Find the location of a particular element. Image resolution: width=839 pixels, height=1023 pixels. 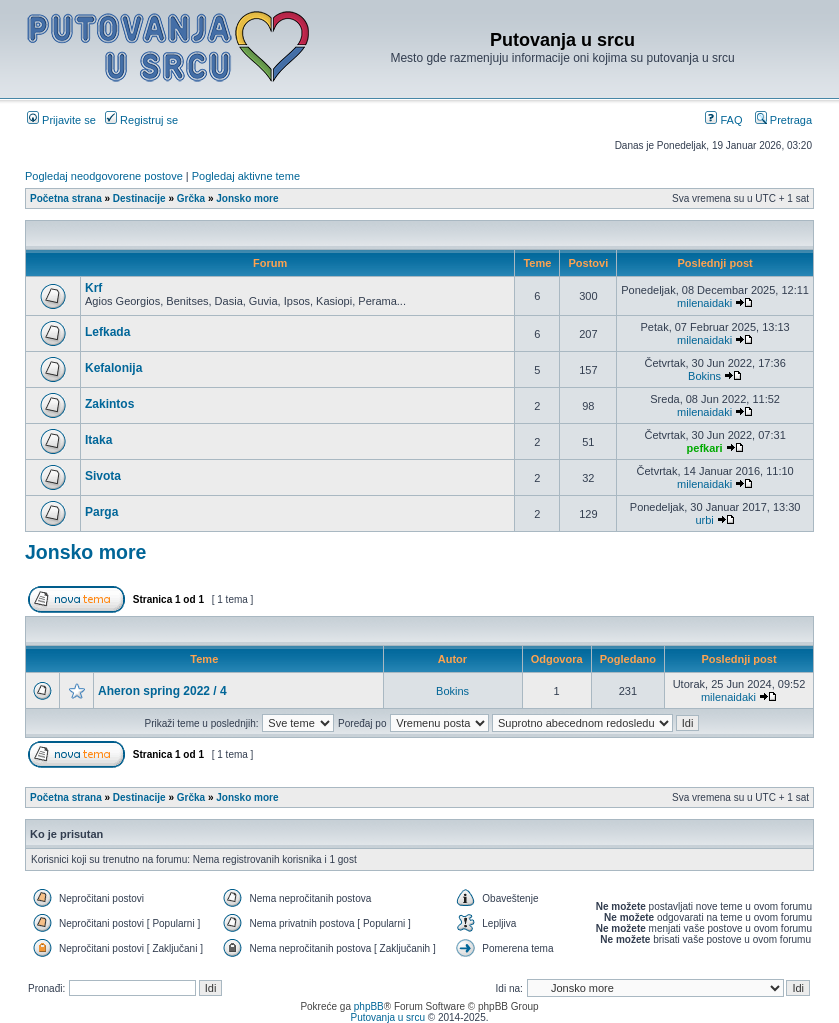

Grčka is located at coordinates (191, 198).